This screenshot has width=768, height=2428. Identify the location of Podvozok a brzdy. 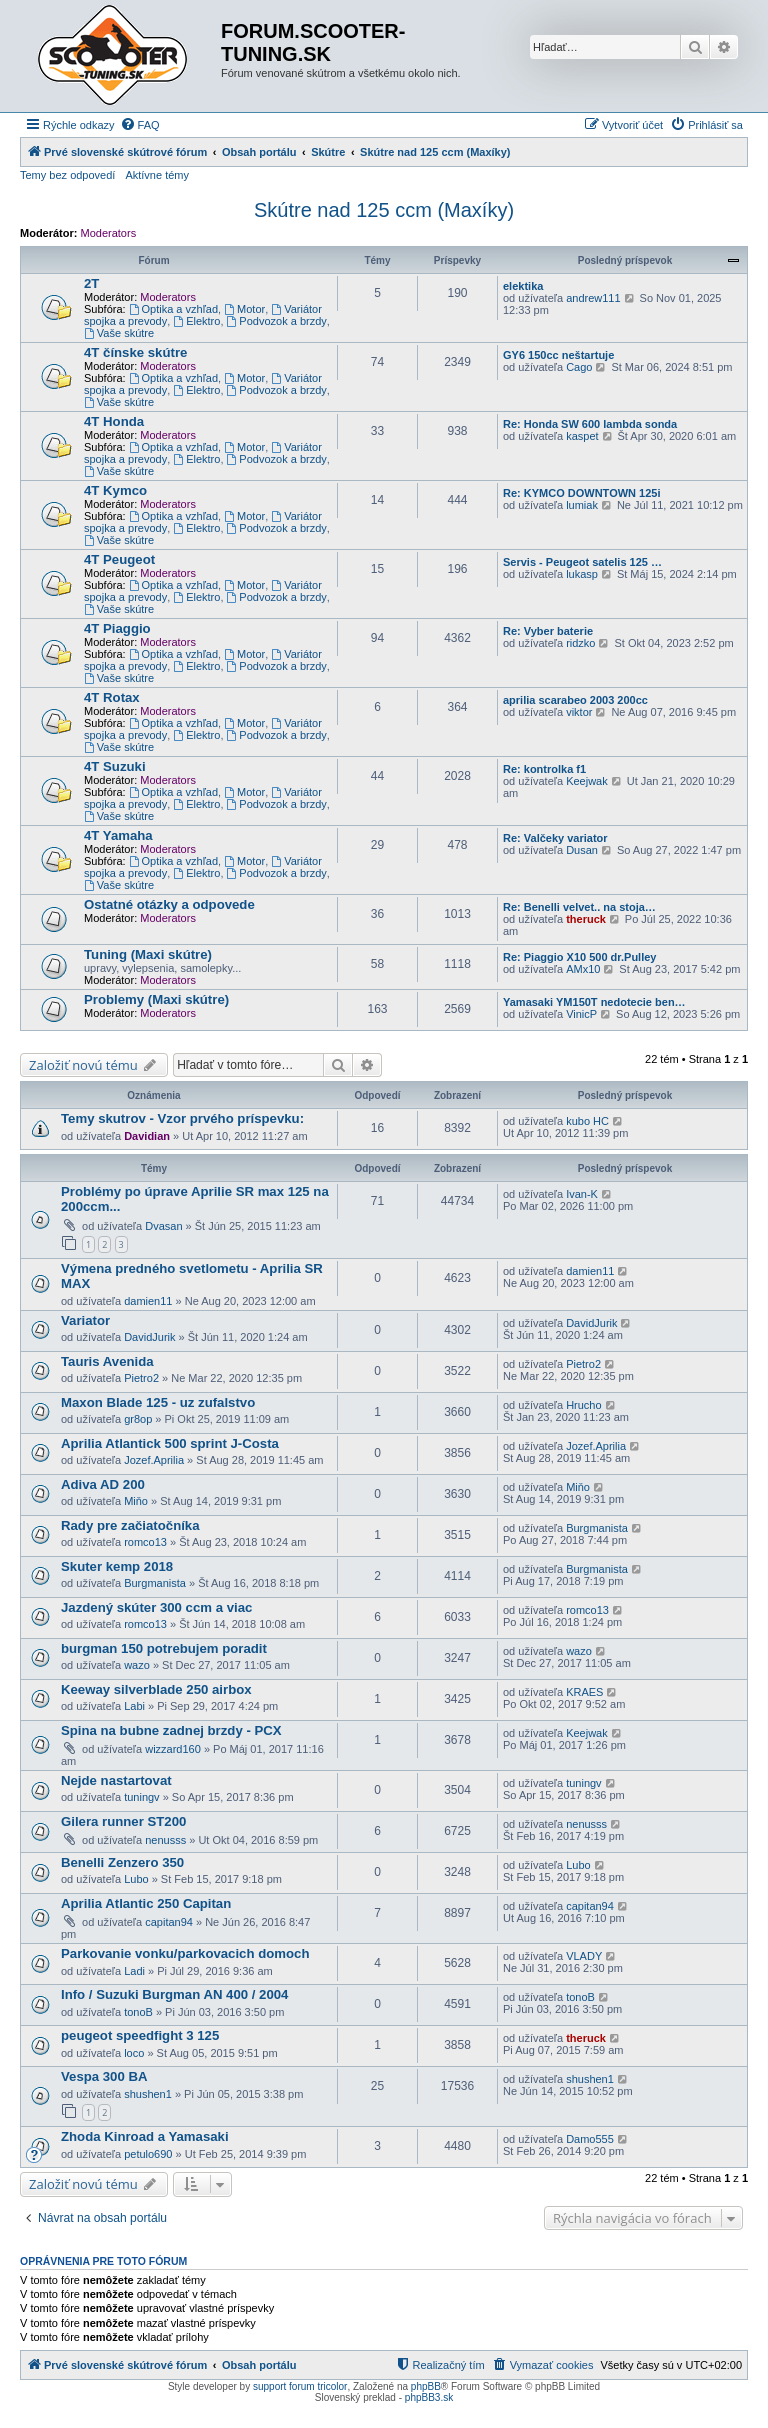
(277, 321).